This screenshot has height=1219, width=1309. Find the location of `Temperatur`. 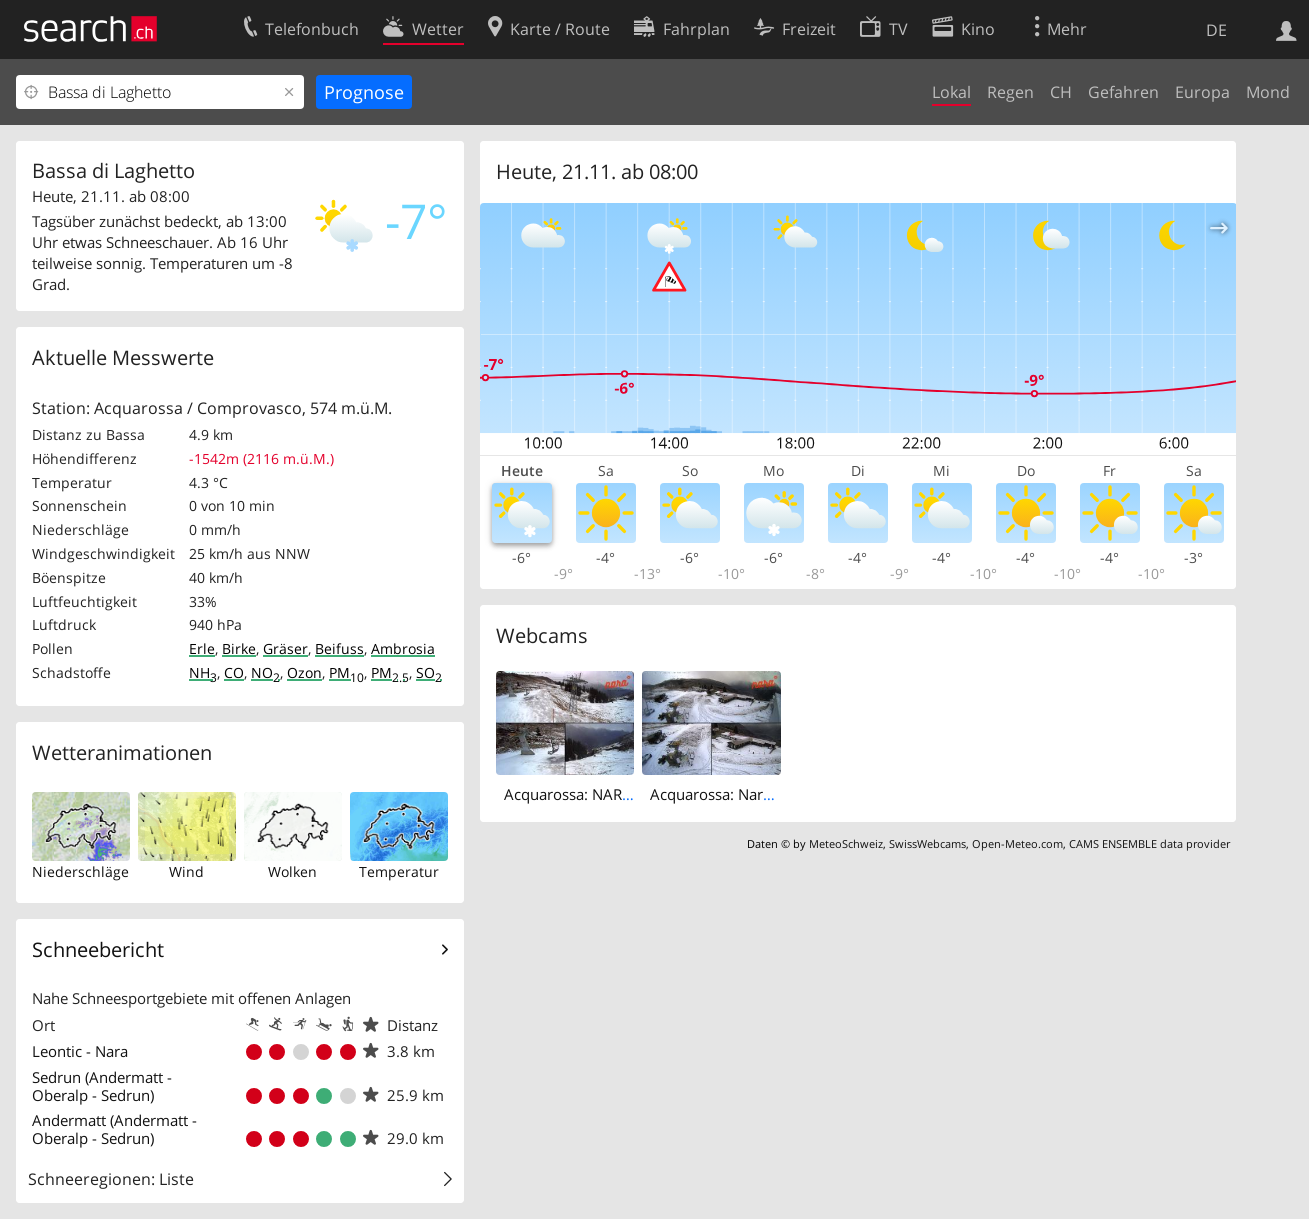

Temperatur is located at coordinates (399, 871).